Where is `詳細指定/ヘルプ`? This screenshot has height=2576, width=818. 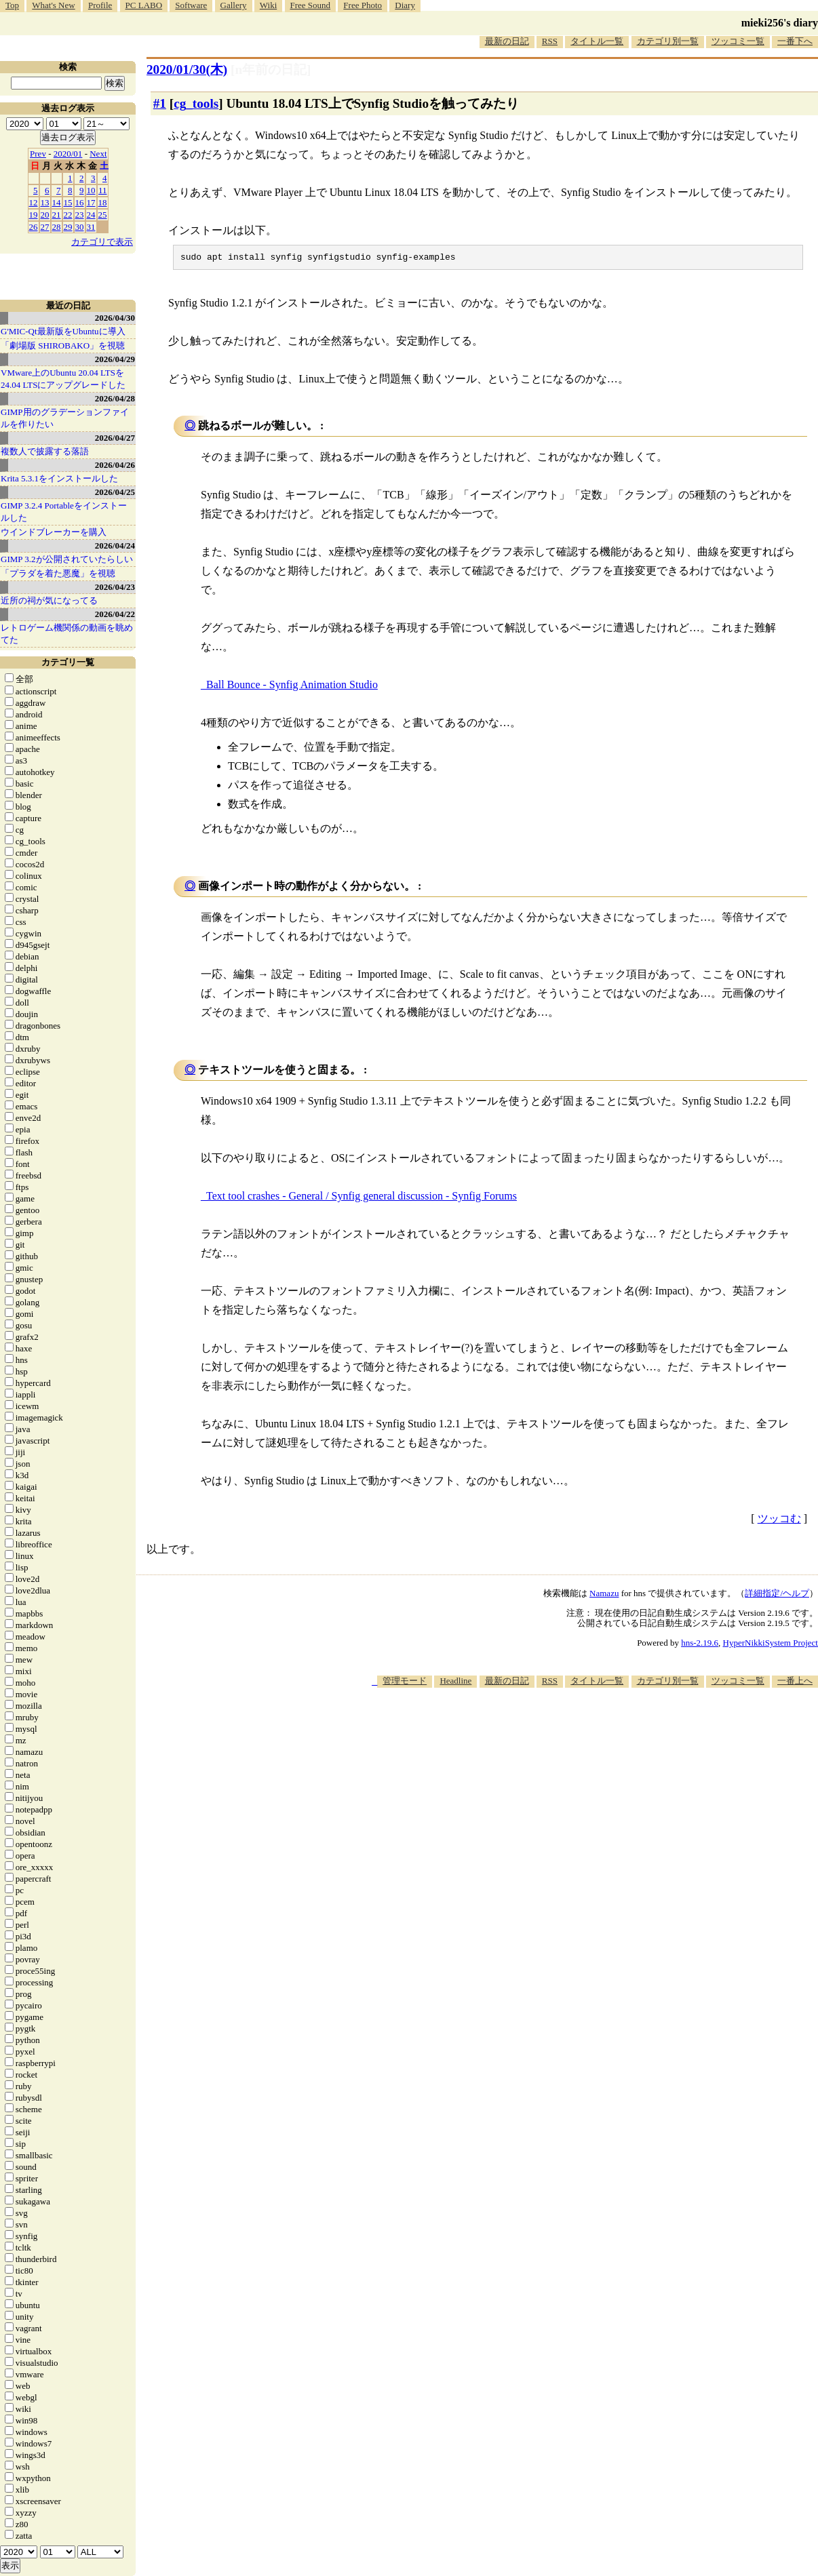 詳細指定/ヘルプ is located at coordinates (777, 1595).